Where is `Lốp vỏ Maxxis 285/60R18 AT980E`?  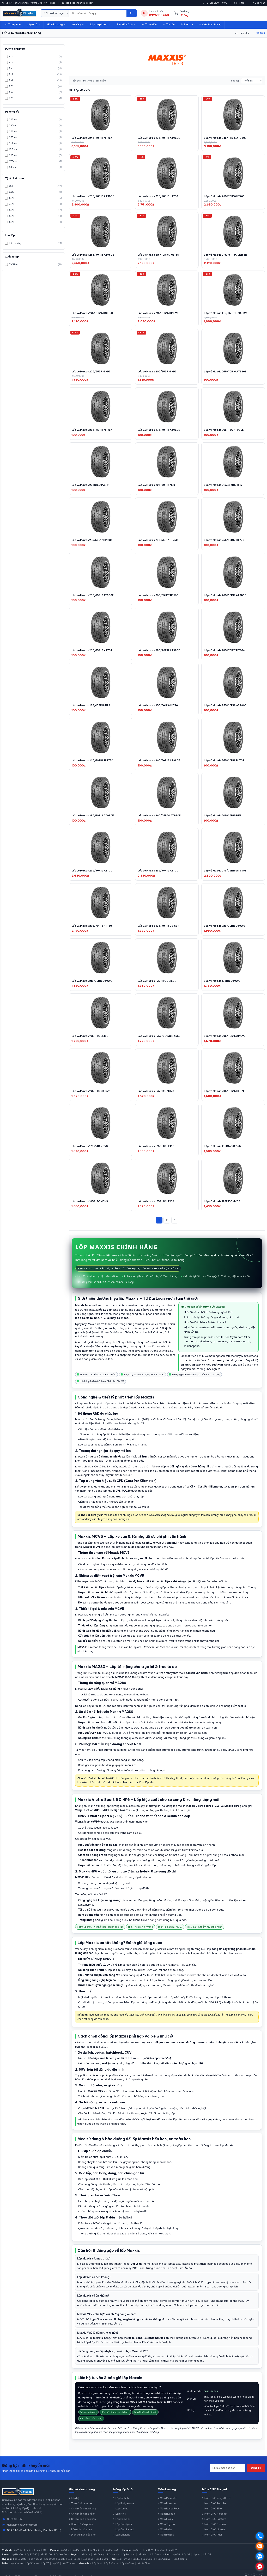 Lốp vỏ Maxxis 285/60R18 AT980E is located at coordinates (92, 815).